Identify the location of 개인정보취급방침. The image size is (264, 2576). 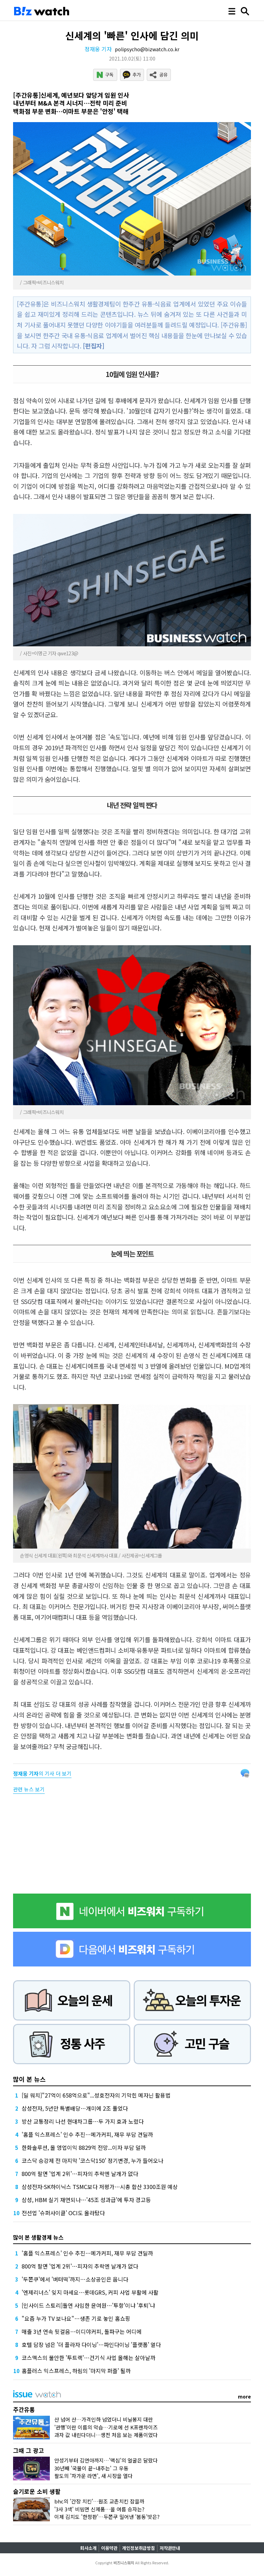
(138, 2548).